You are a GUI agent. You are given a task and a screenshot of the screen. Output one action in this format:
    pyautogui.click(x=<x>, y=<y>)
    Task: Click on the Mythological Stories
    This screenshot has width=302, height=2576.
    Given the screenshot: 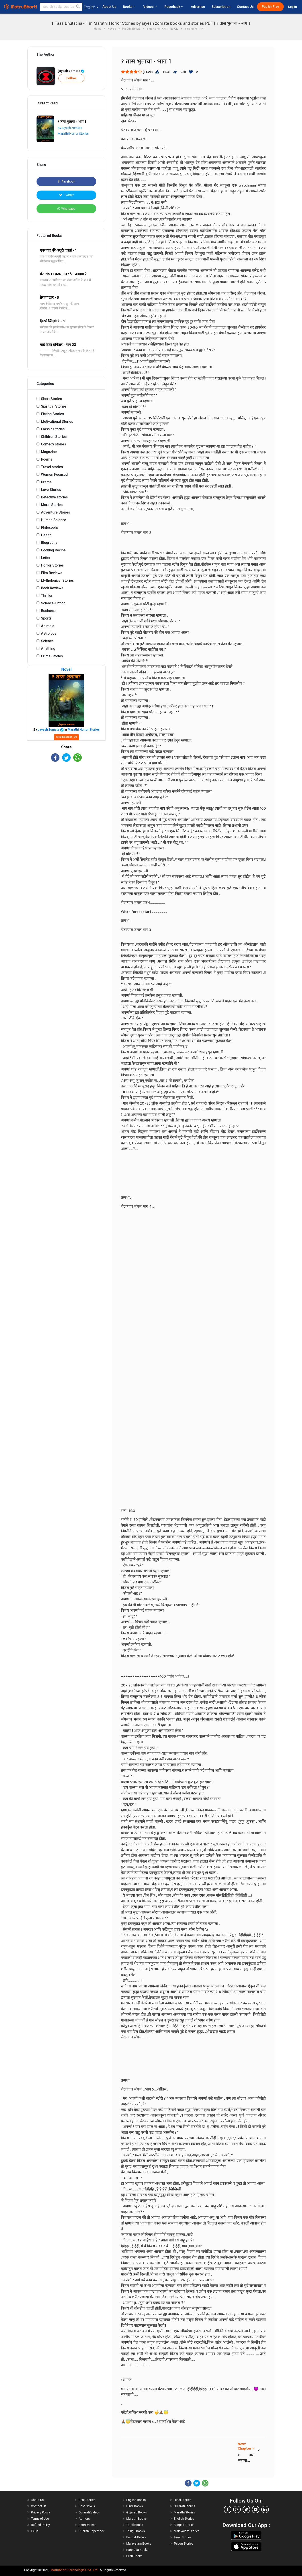 What is the action you would take?
    pyautogui.click(x=57, y=580)
    